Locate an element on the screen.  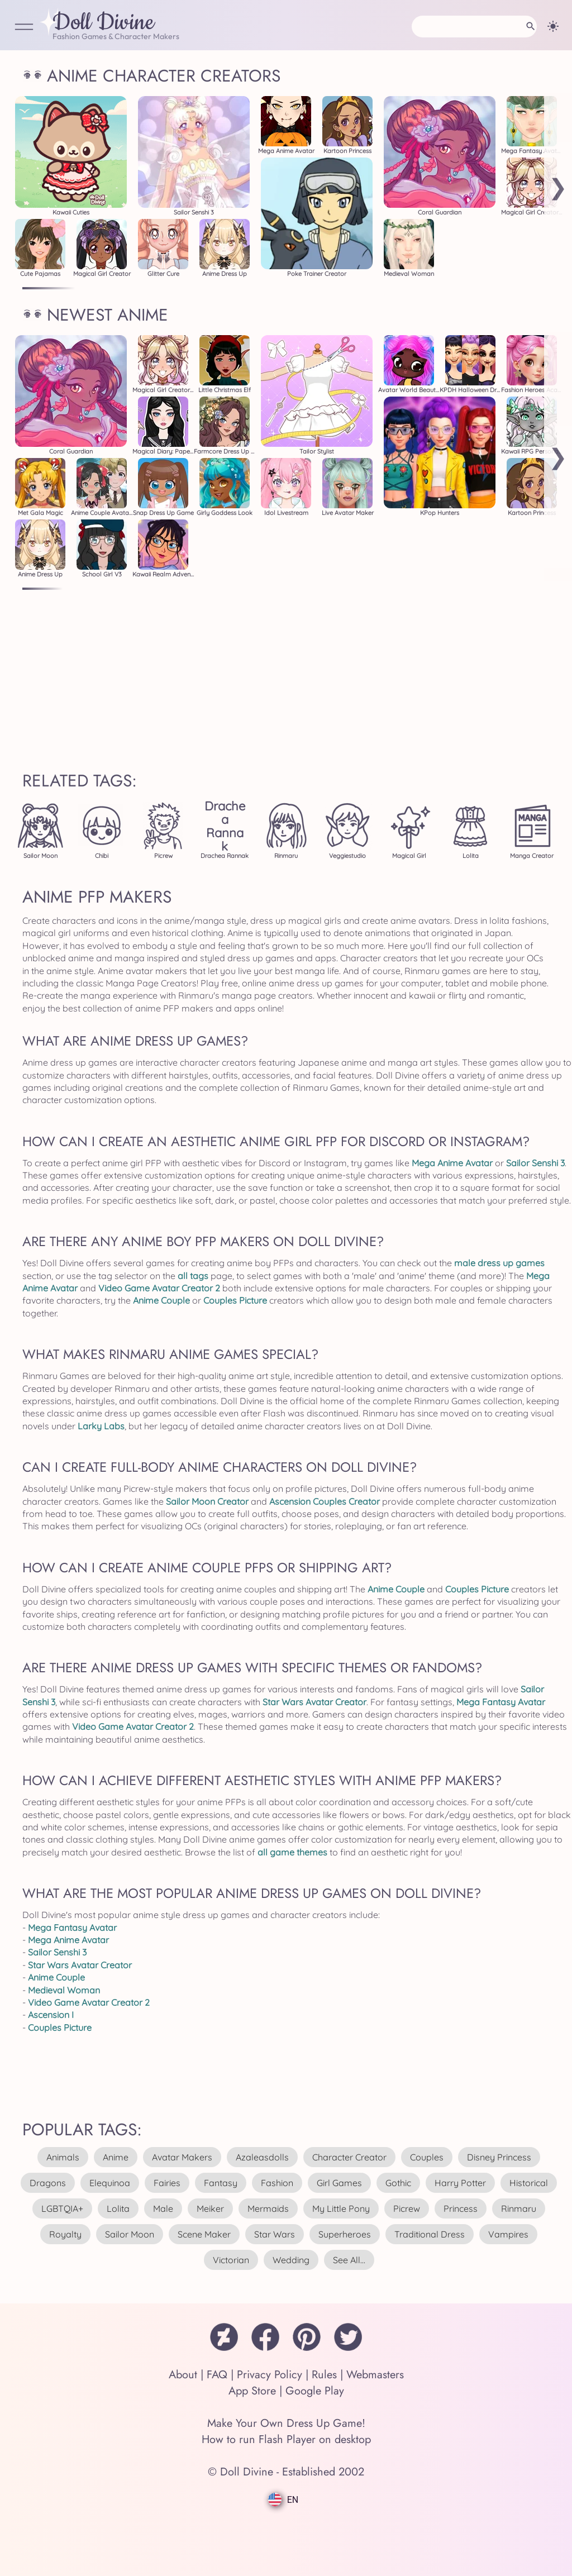
FAQ is located at coordinates (217, 2375).